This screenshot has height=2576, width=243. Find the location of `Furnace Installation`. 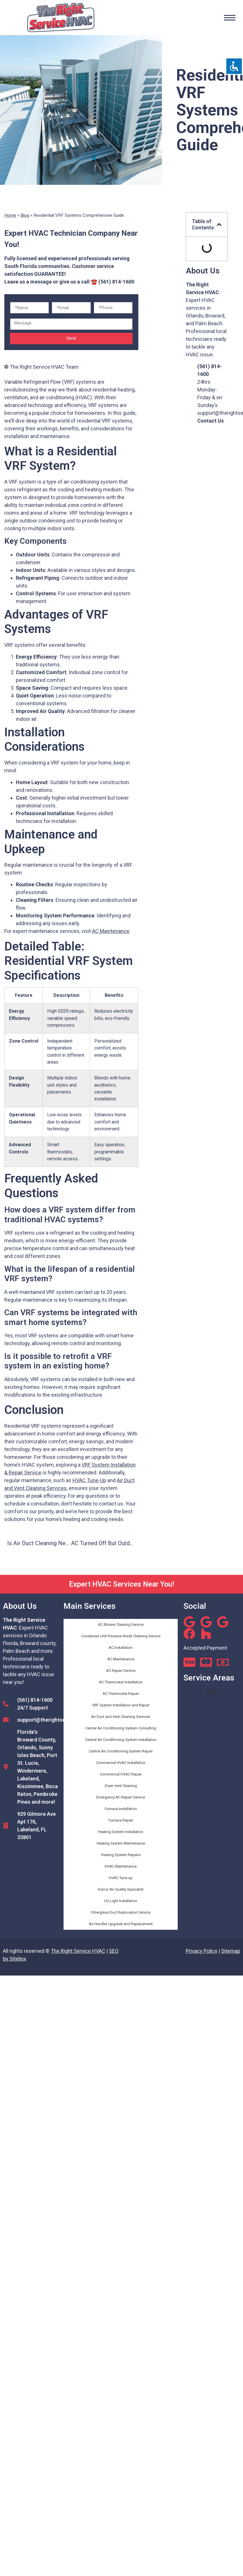

Furnace Installation is located at coordinates (121, 1809).